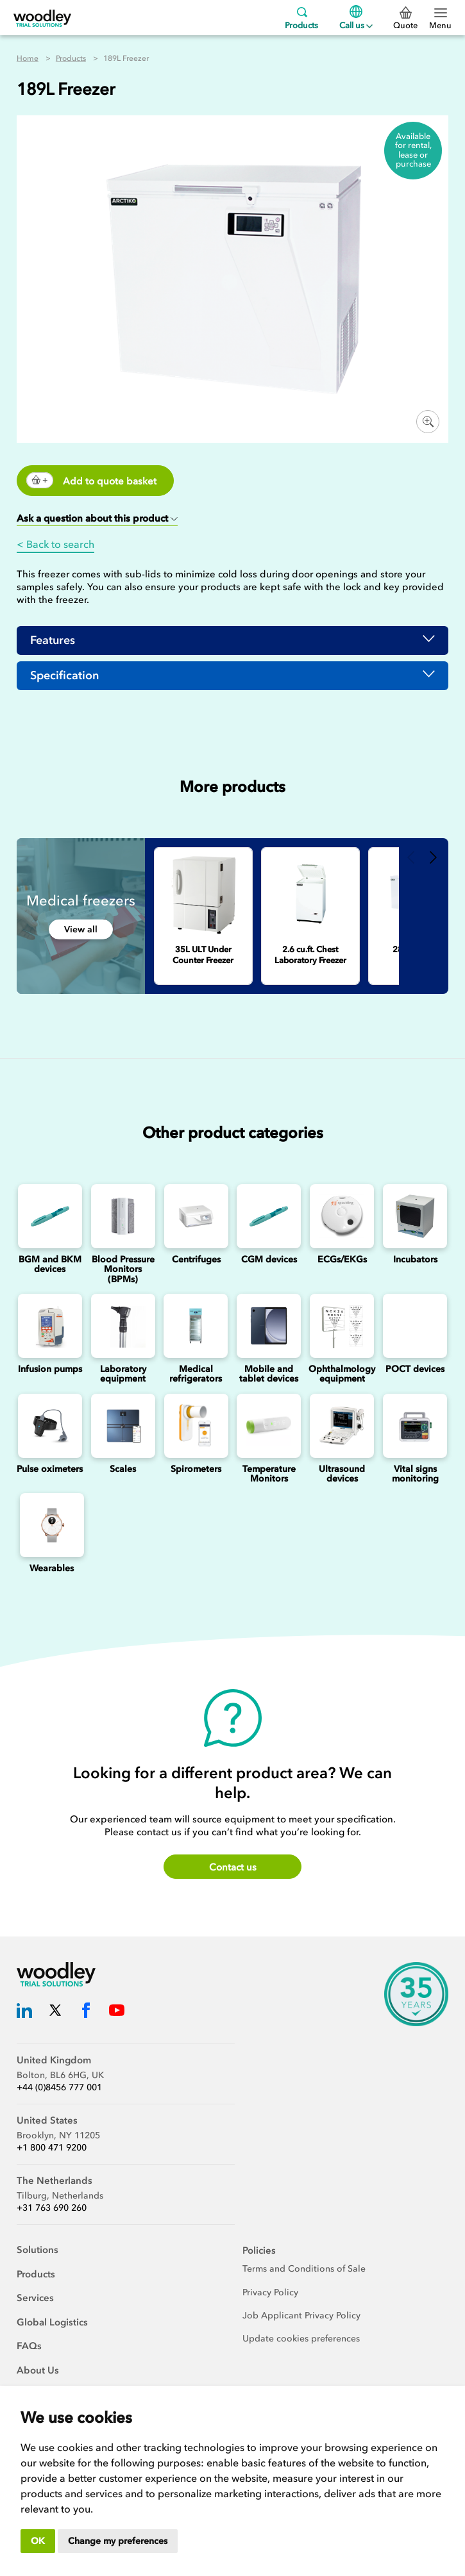 Image resolution: width=465 pixels, height=2576 pixels. What do you see at coordinates (269, 1474) in the screenshot?
I see `Temperature Monitors` at bounding box center [269, 1474].